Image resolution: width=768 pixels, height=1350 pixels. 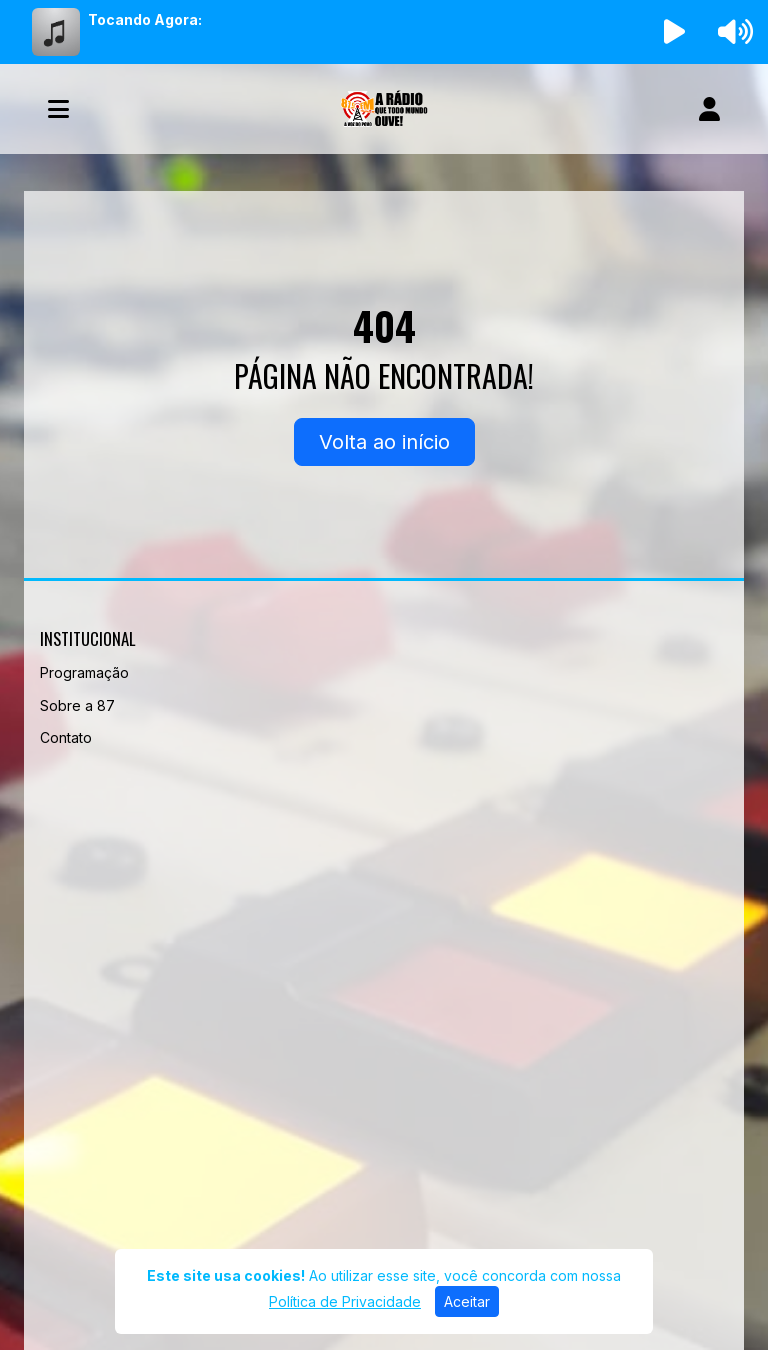 What do you see at coordinates (66, 737) in the screenshot?
I see `Contato` at bounding box center [66, 737].